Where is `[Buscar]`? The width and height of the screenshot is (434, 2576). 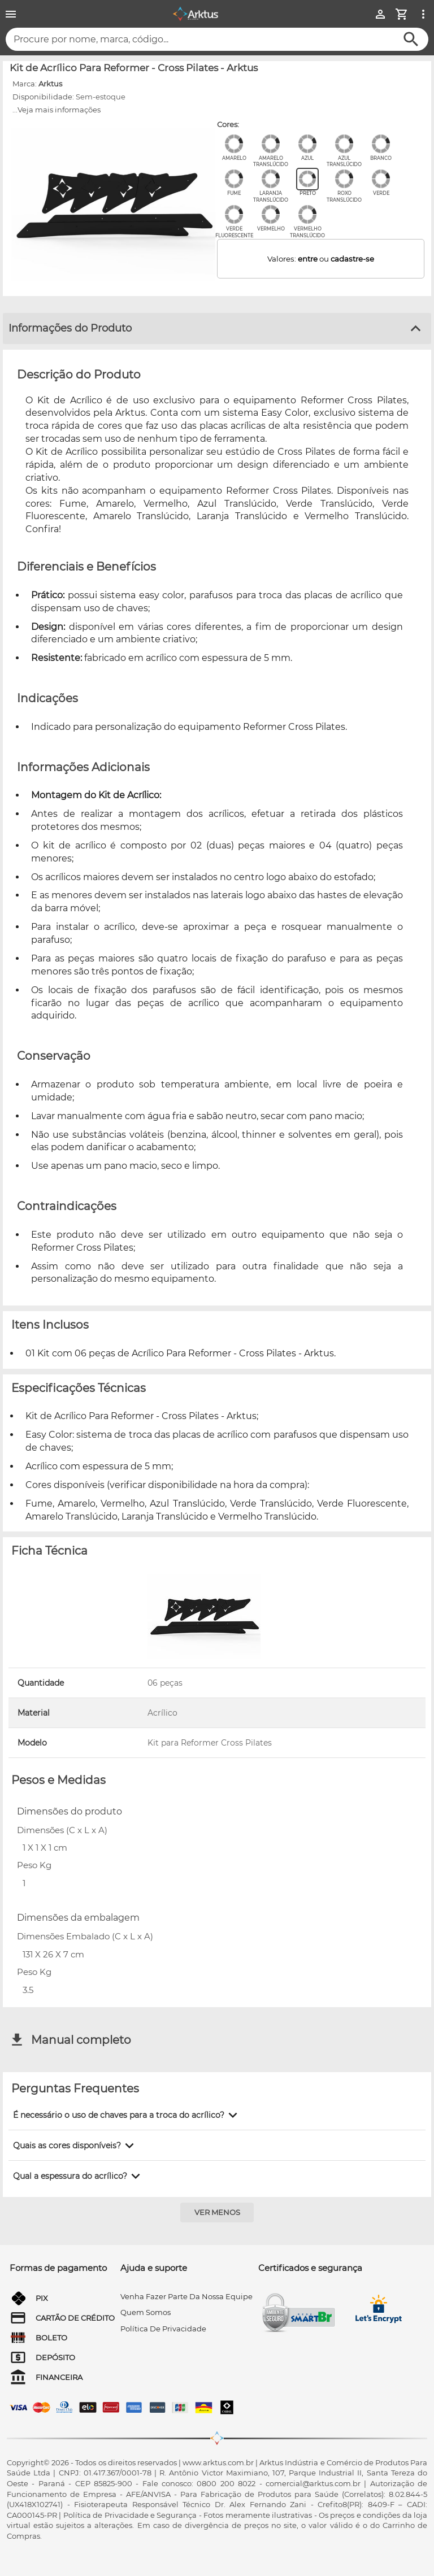 [Buscar] is located at coordinates (411, 39).